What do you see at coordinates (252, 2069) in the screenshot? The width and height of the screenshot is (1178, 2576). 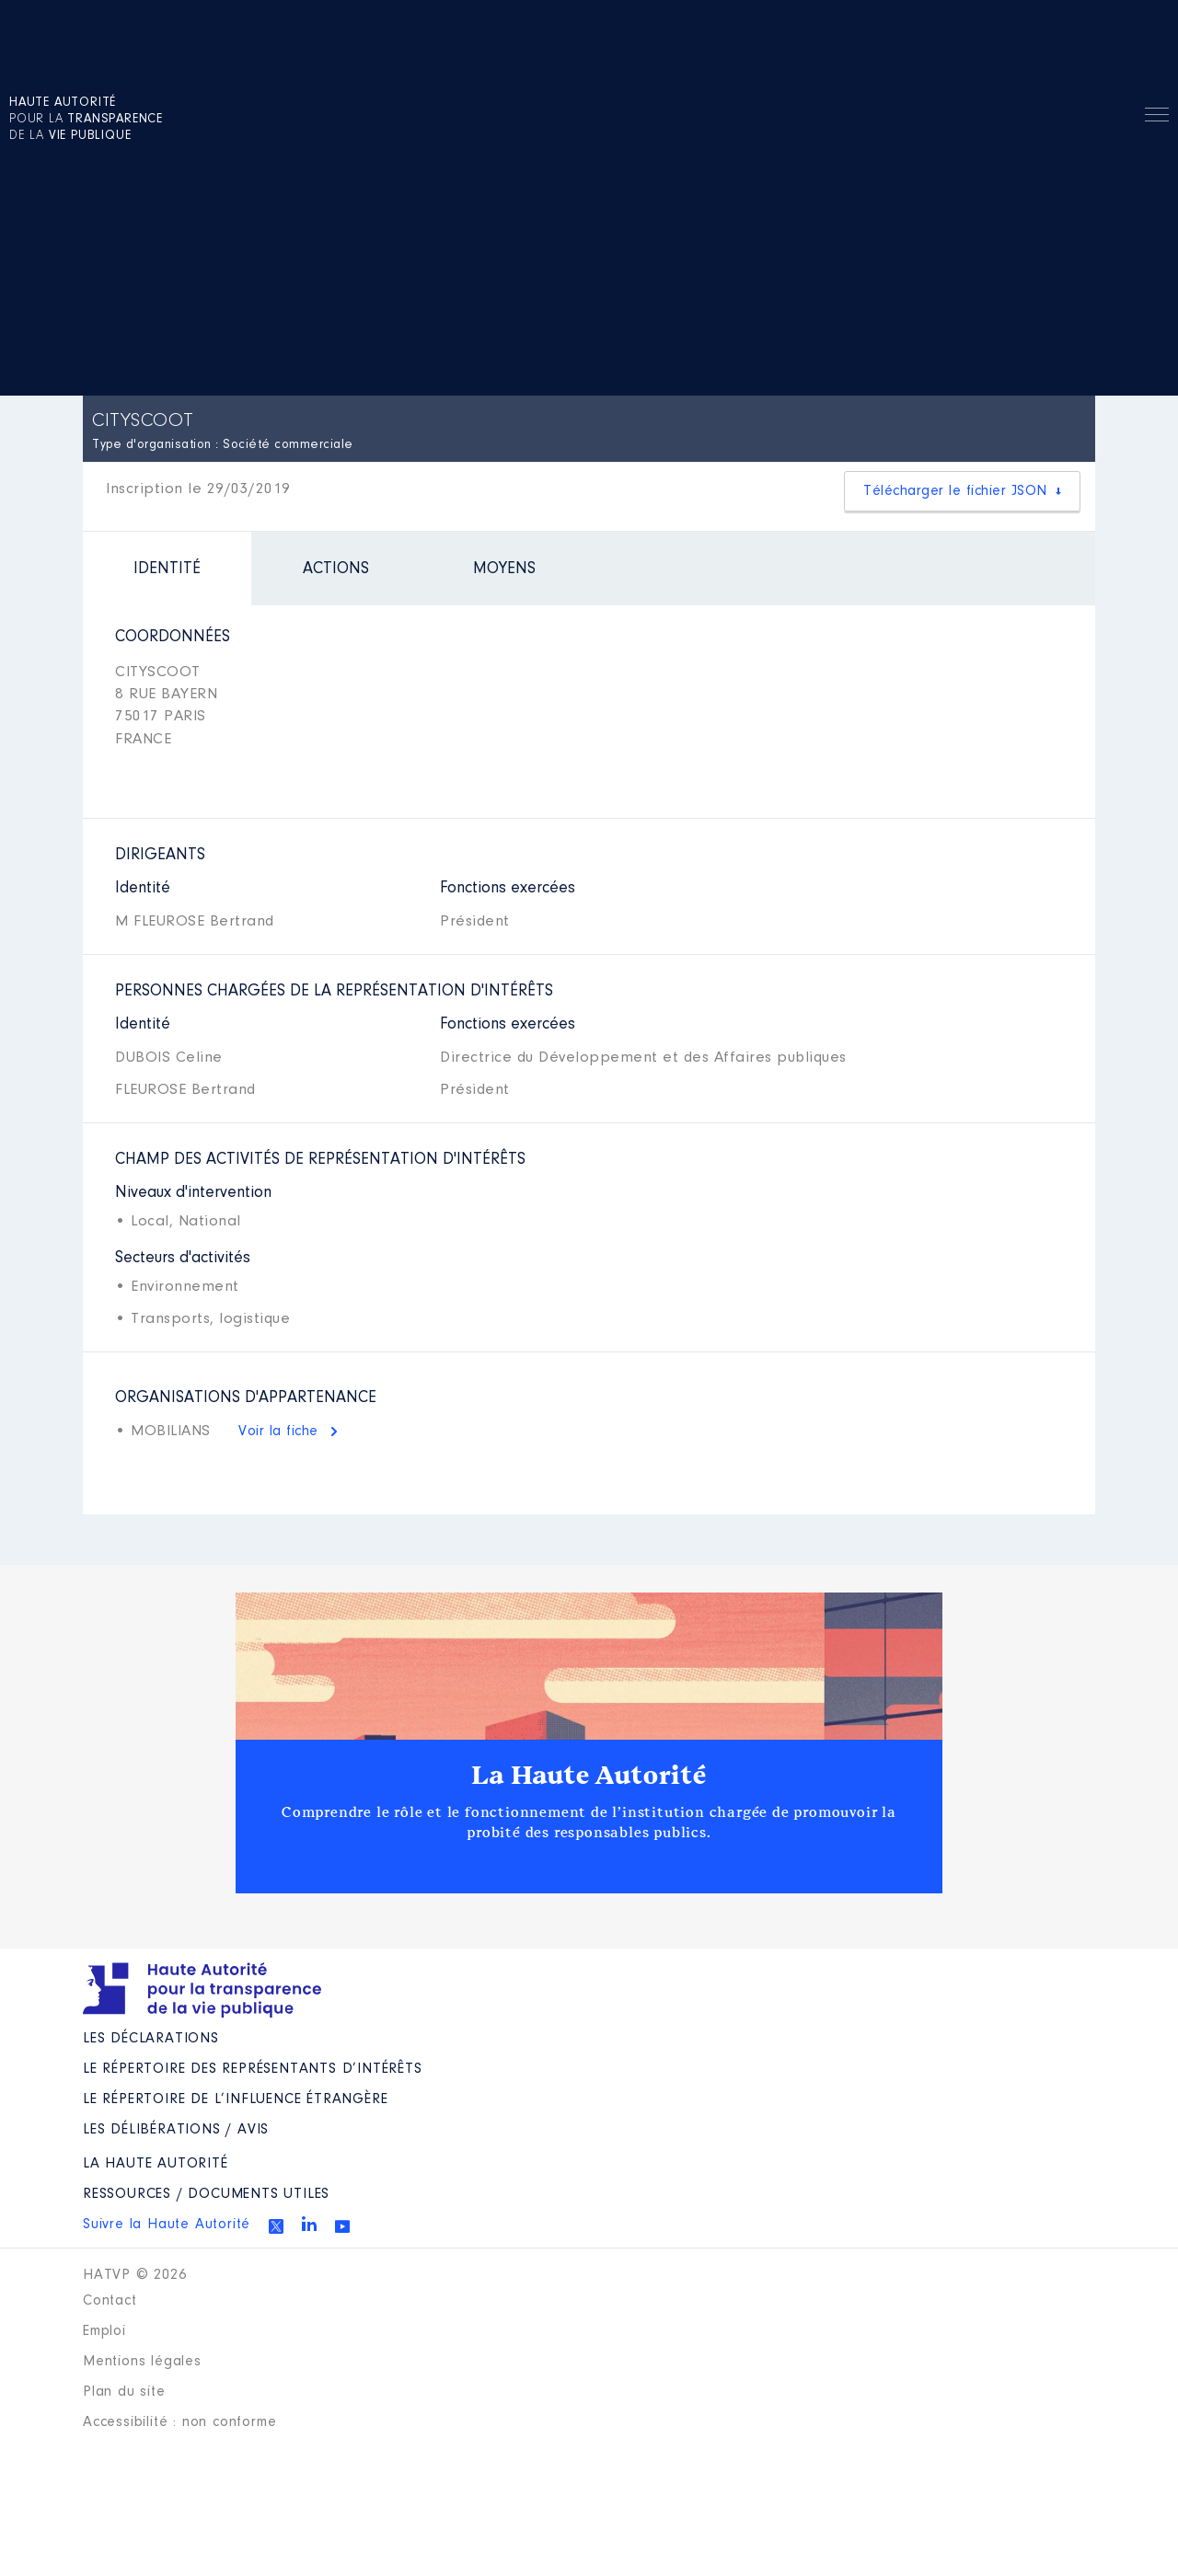 I see `Le répertoire des représentants d’intérêts` at bounding box center [252, 2069].